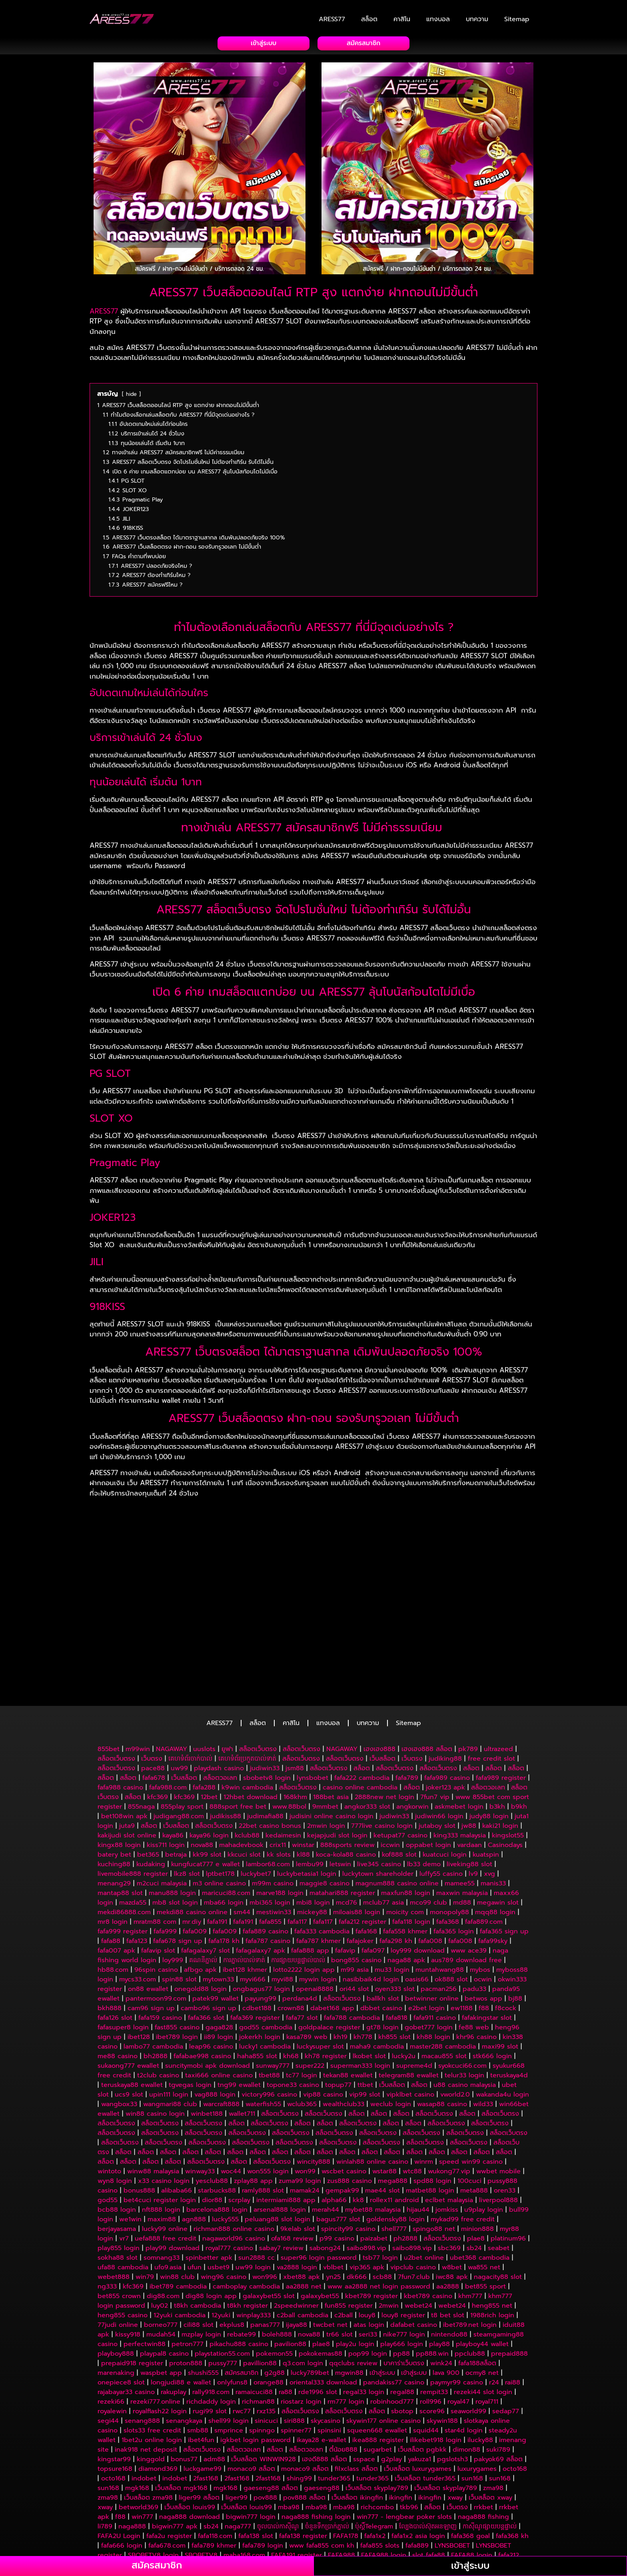  Describe the element at coordinates (136, 1840) in the screenshot. I see `fafa123` at that location.